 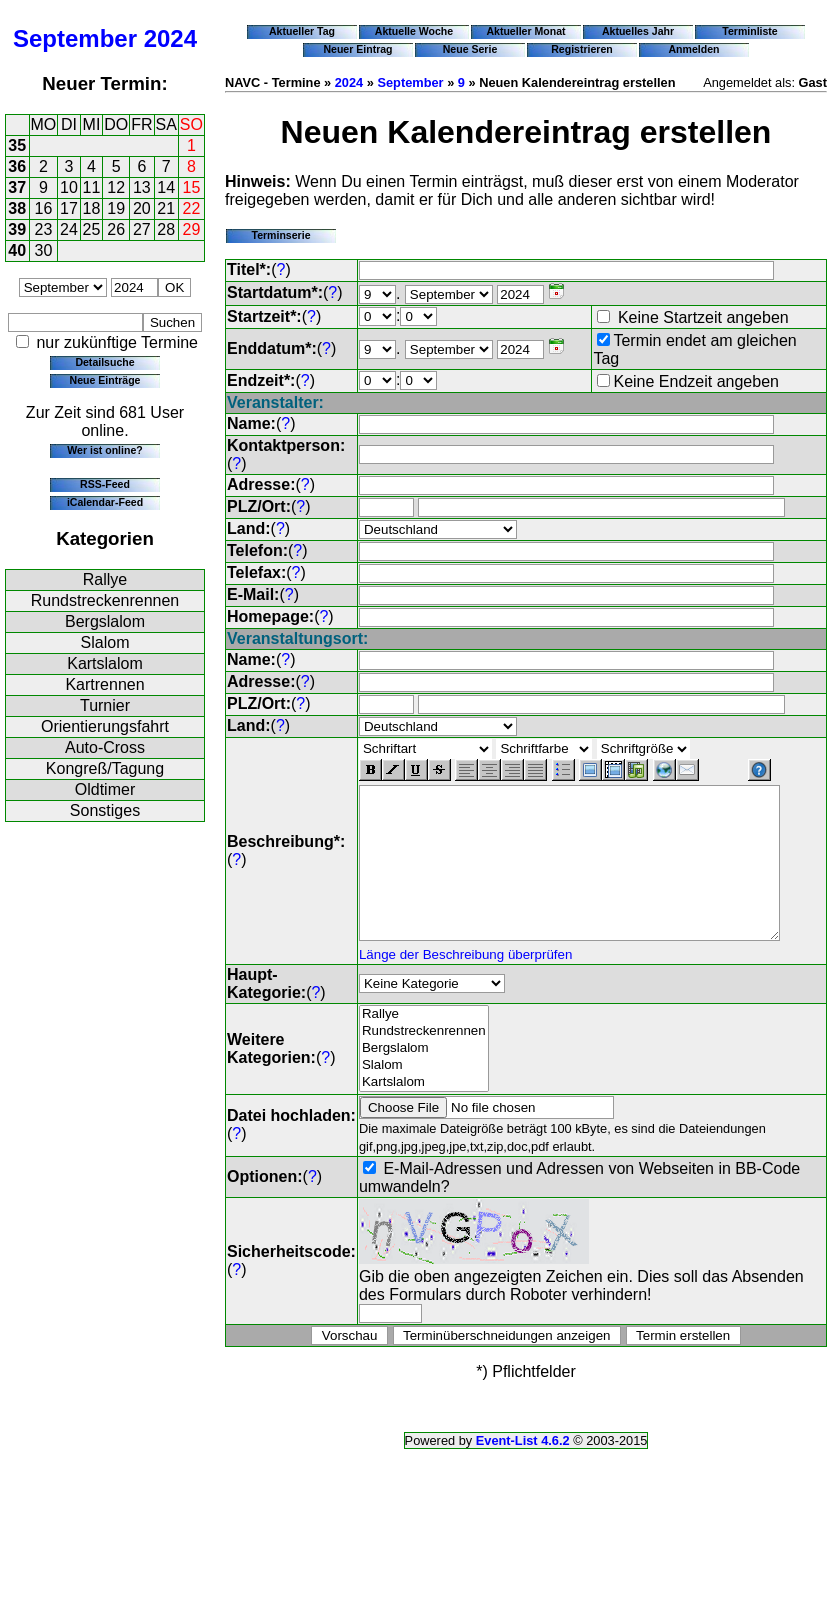 I want to click on Oldtimer, so click(x=105, y=789).